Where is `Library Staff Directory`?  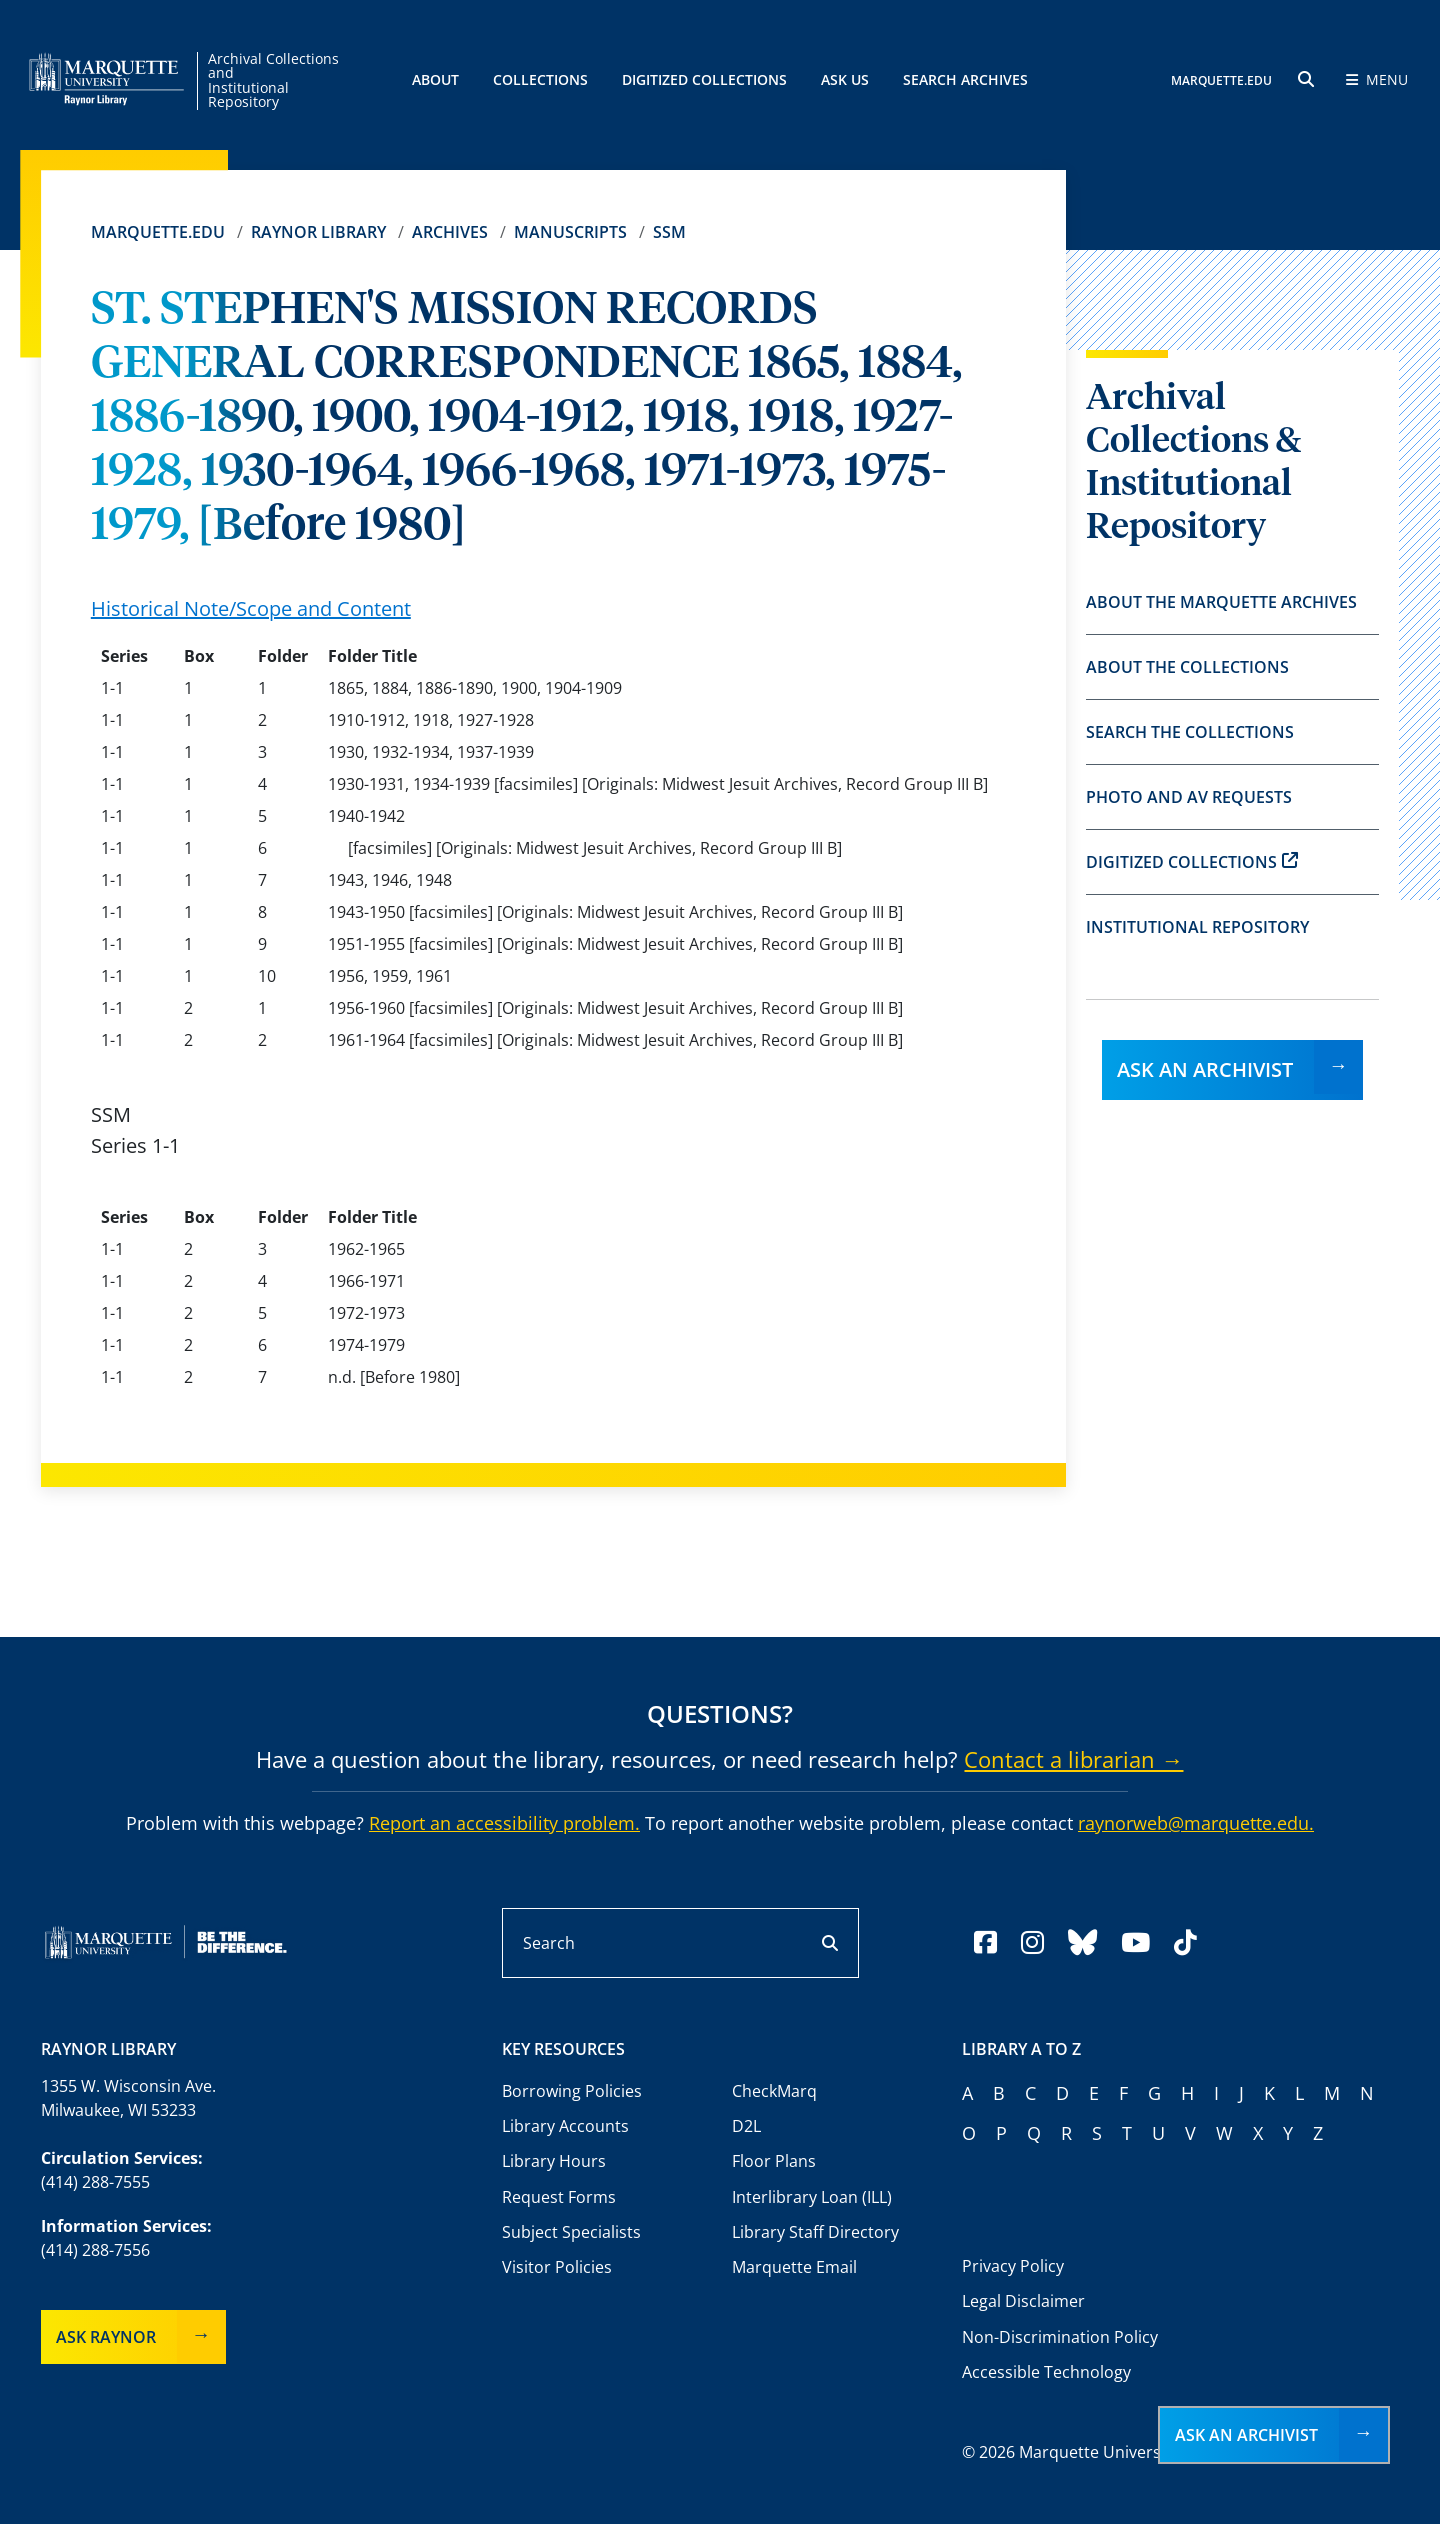
Library Staff Directory is located at coordinates (815, 2232).